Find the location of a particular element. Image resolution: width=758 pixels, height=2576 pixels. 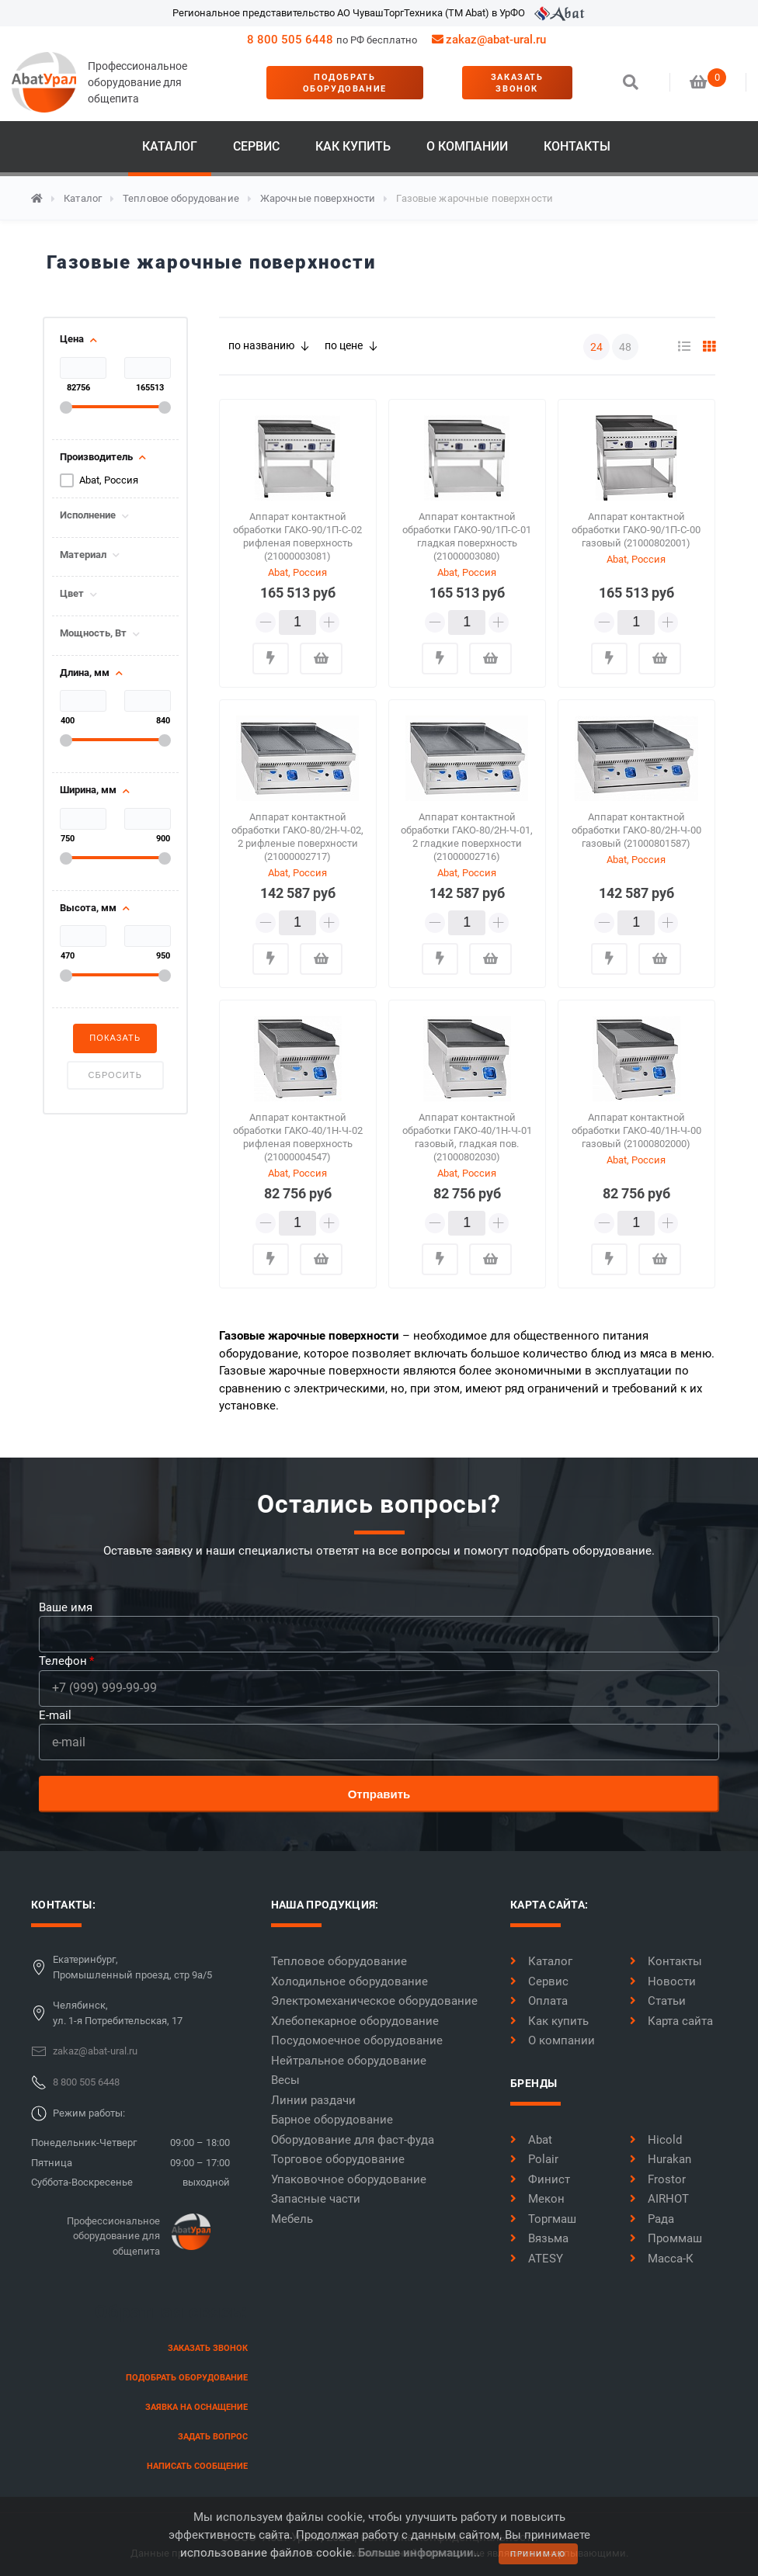

Мощность, Вт is located at coordinates (93, 633).